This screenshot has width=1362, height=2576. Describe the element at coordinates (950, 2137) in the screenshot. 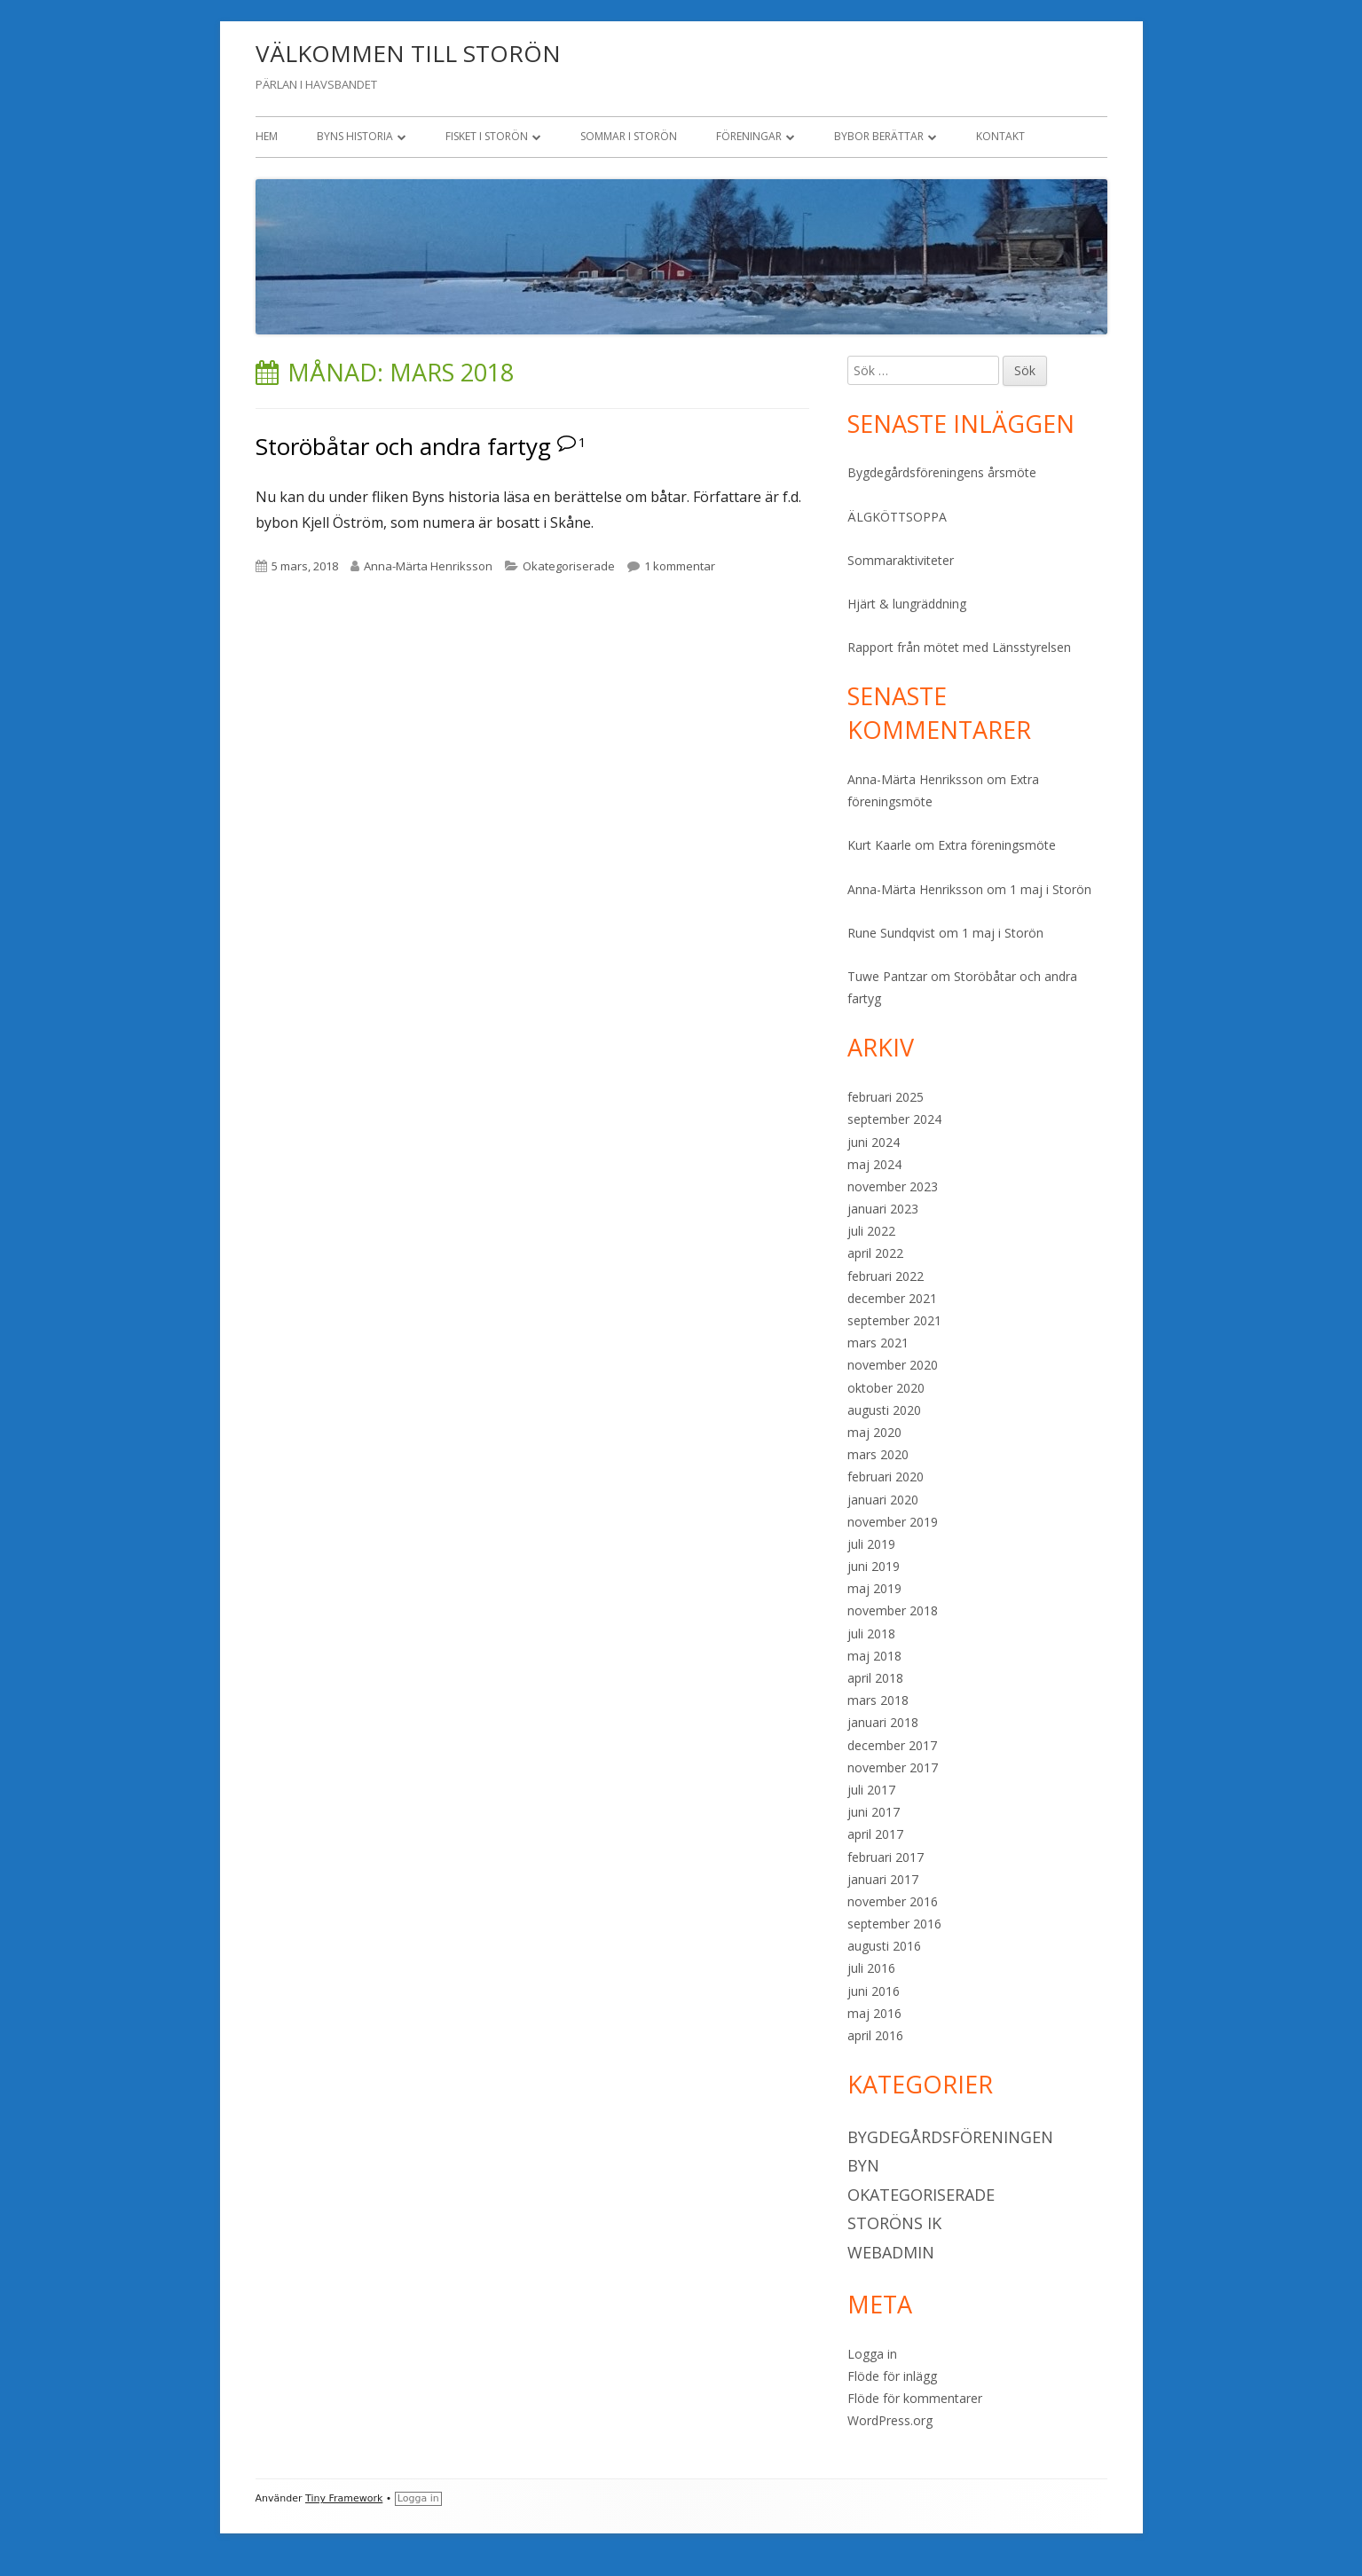

I see `Bygdegårdsföreningen` at that location.